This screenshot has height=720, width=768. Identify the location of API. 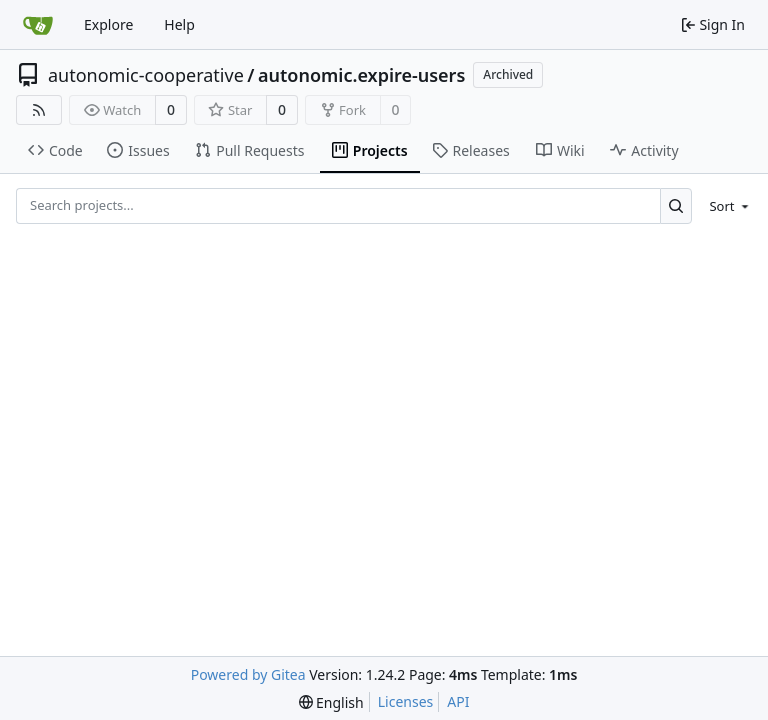
(458, 701).